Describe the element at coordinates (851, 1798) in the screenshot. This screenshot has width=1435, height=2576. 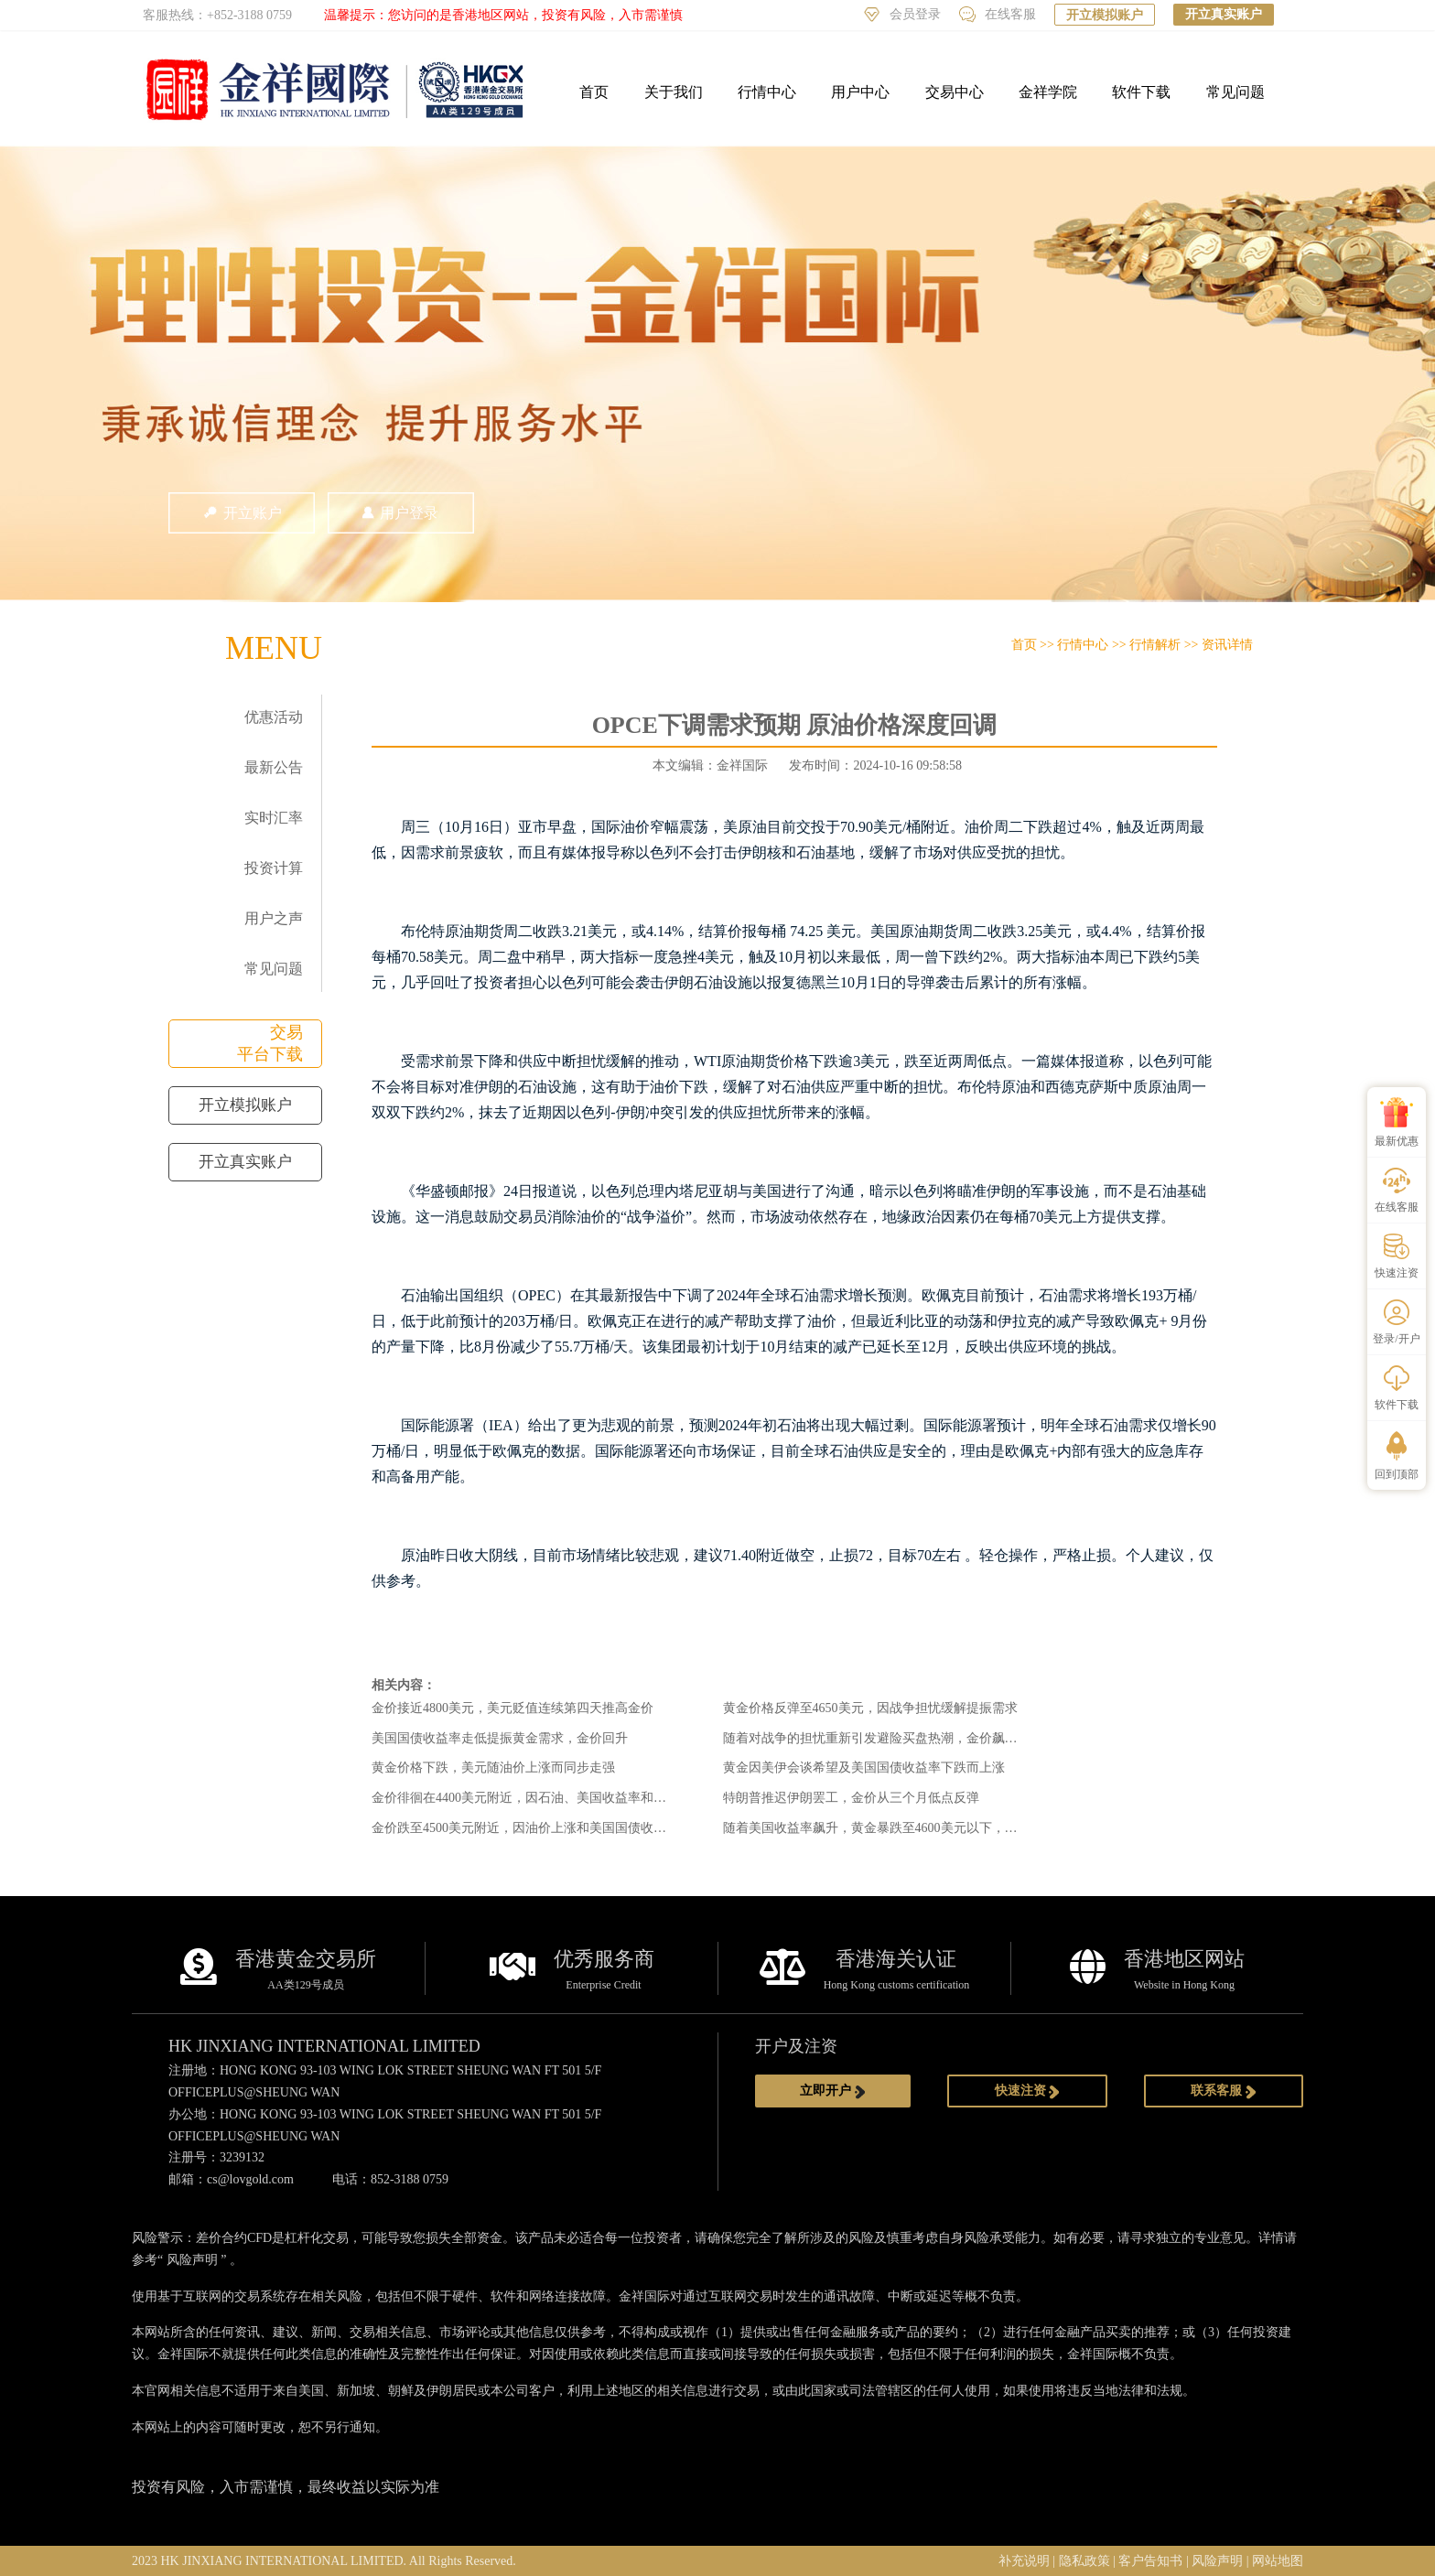
I see `特朗普推迟伊朗罢工，金价从三个月低点反弹` at that location.